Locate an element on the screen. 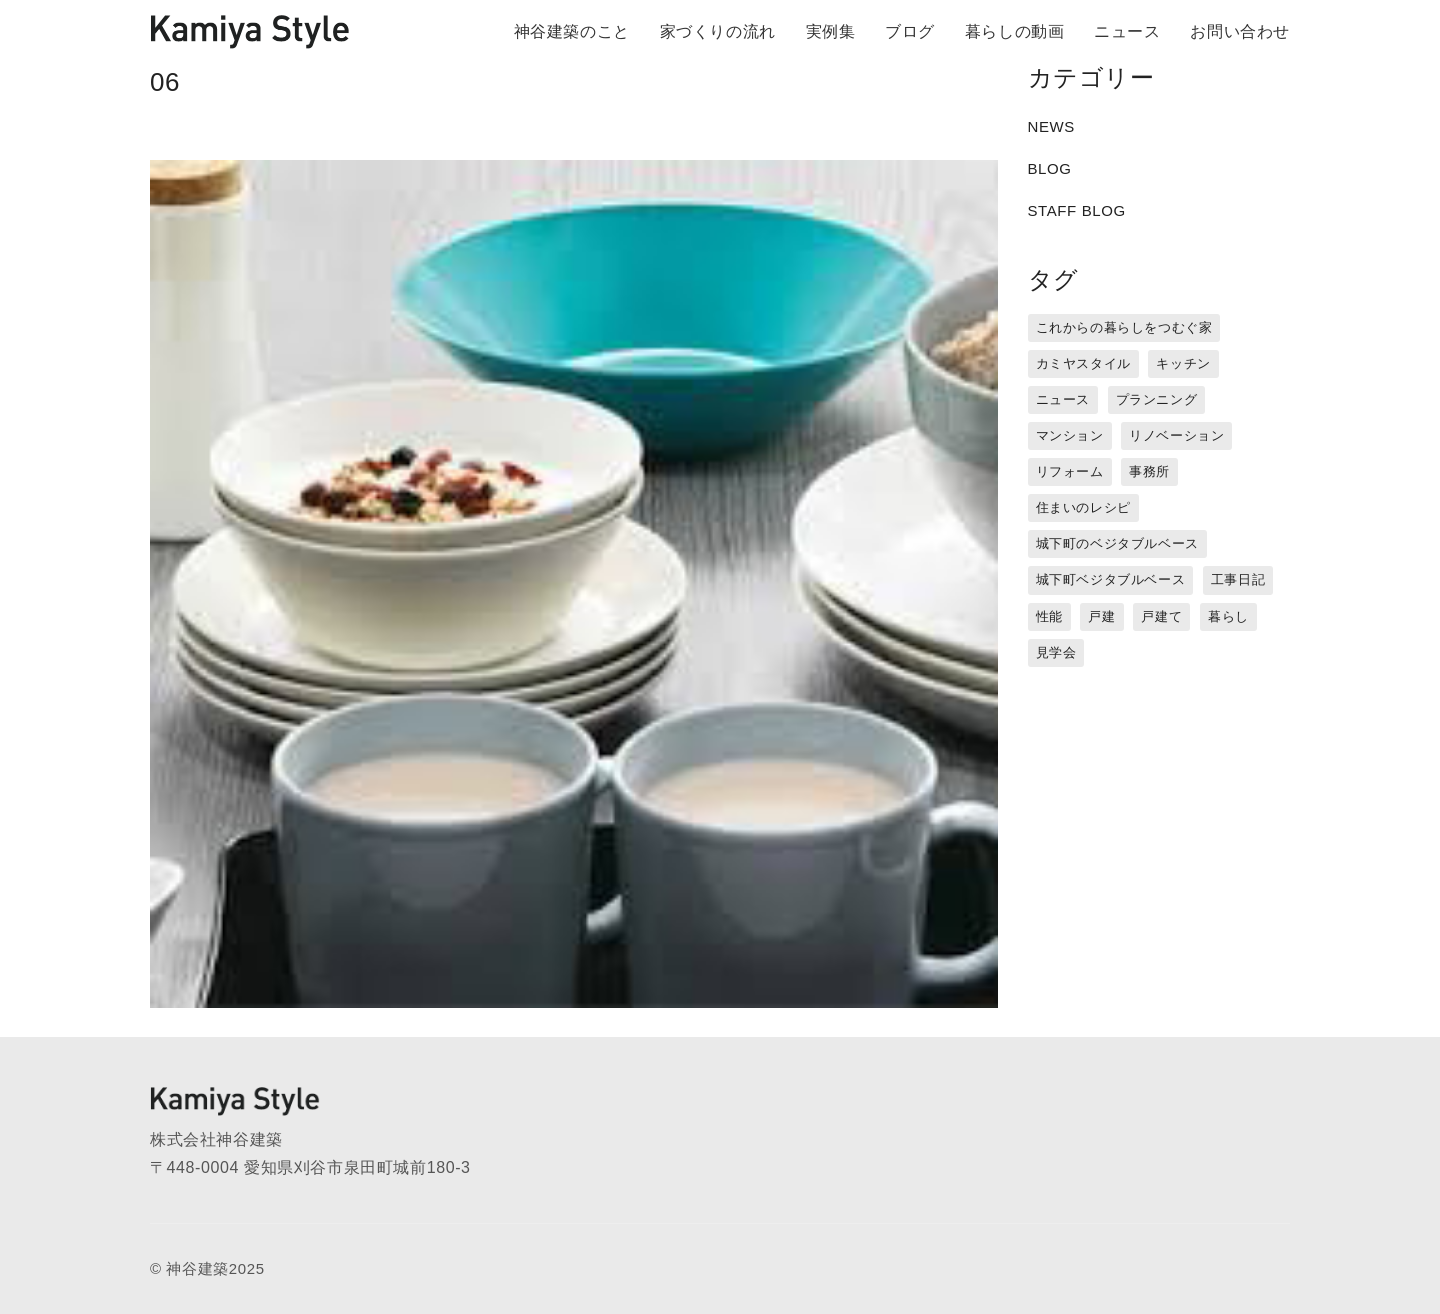 This screenshot has height=1314, width=1440. 住まいのレシピ [住まいのレシピ (1個の項目)] is located at coordinates (1083, 507).